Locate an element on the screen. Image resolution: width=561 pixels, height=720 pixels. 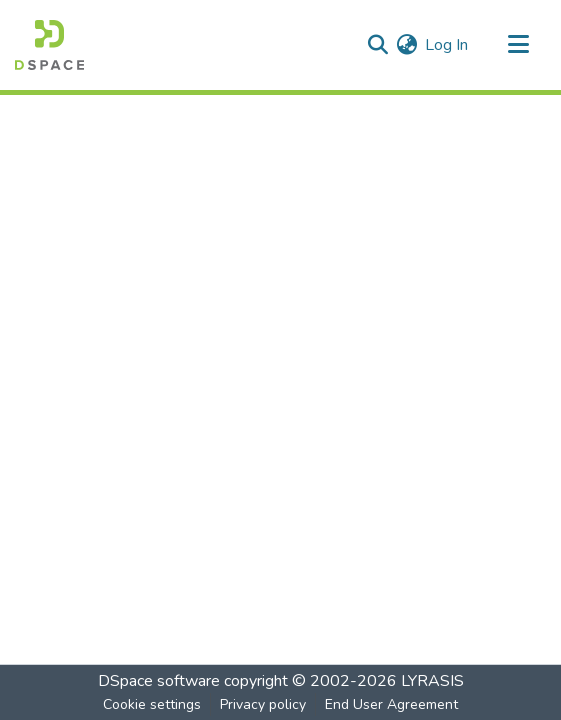
Privacy policy is located at coordinates (263, 704).